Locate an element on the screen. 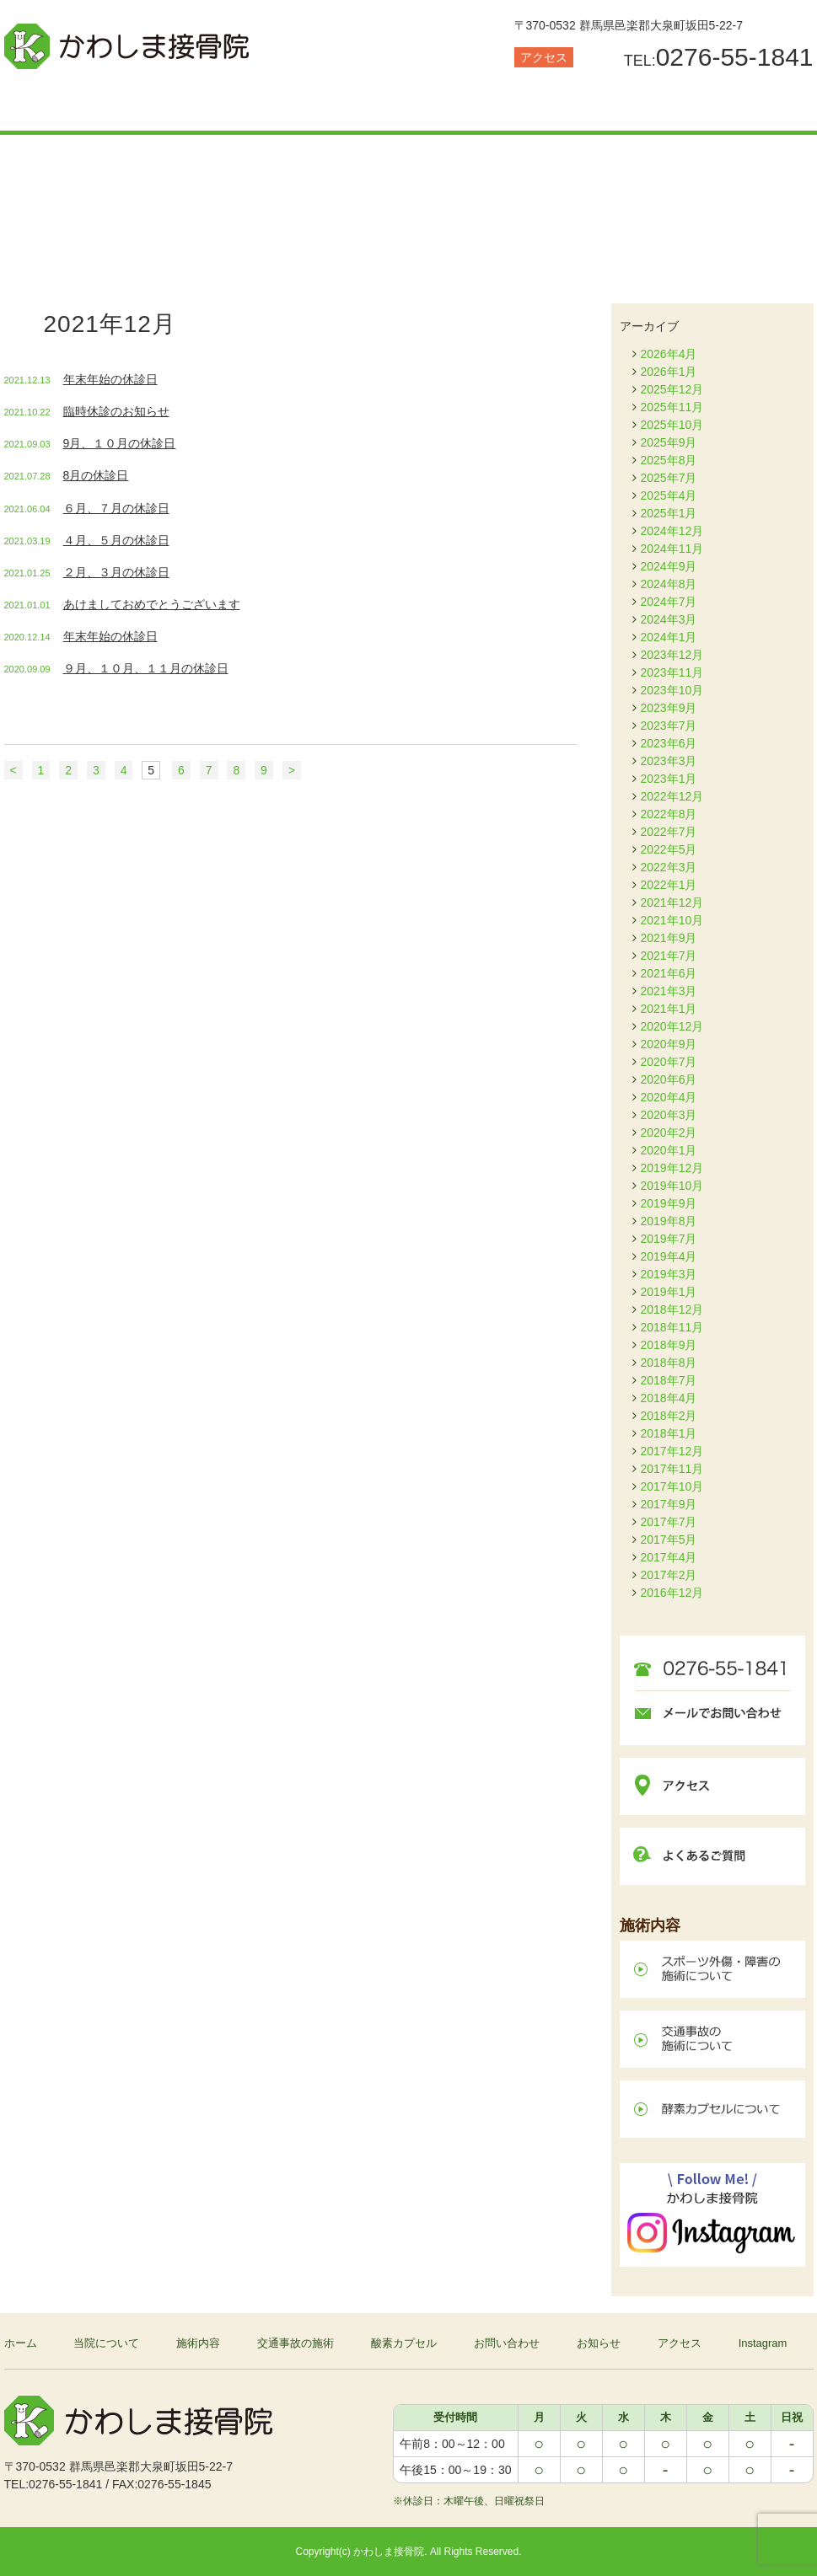 This screenshot has height=2576, width=817. 2017年10月 is located at coordinates (672, 1486).